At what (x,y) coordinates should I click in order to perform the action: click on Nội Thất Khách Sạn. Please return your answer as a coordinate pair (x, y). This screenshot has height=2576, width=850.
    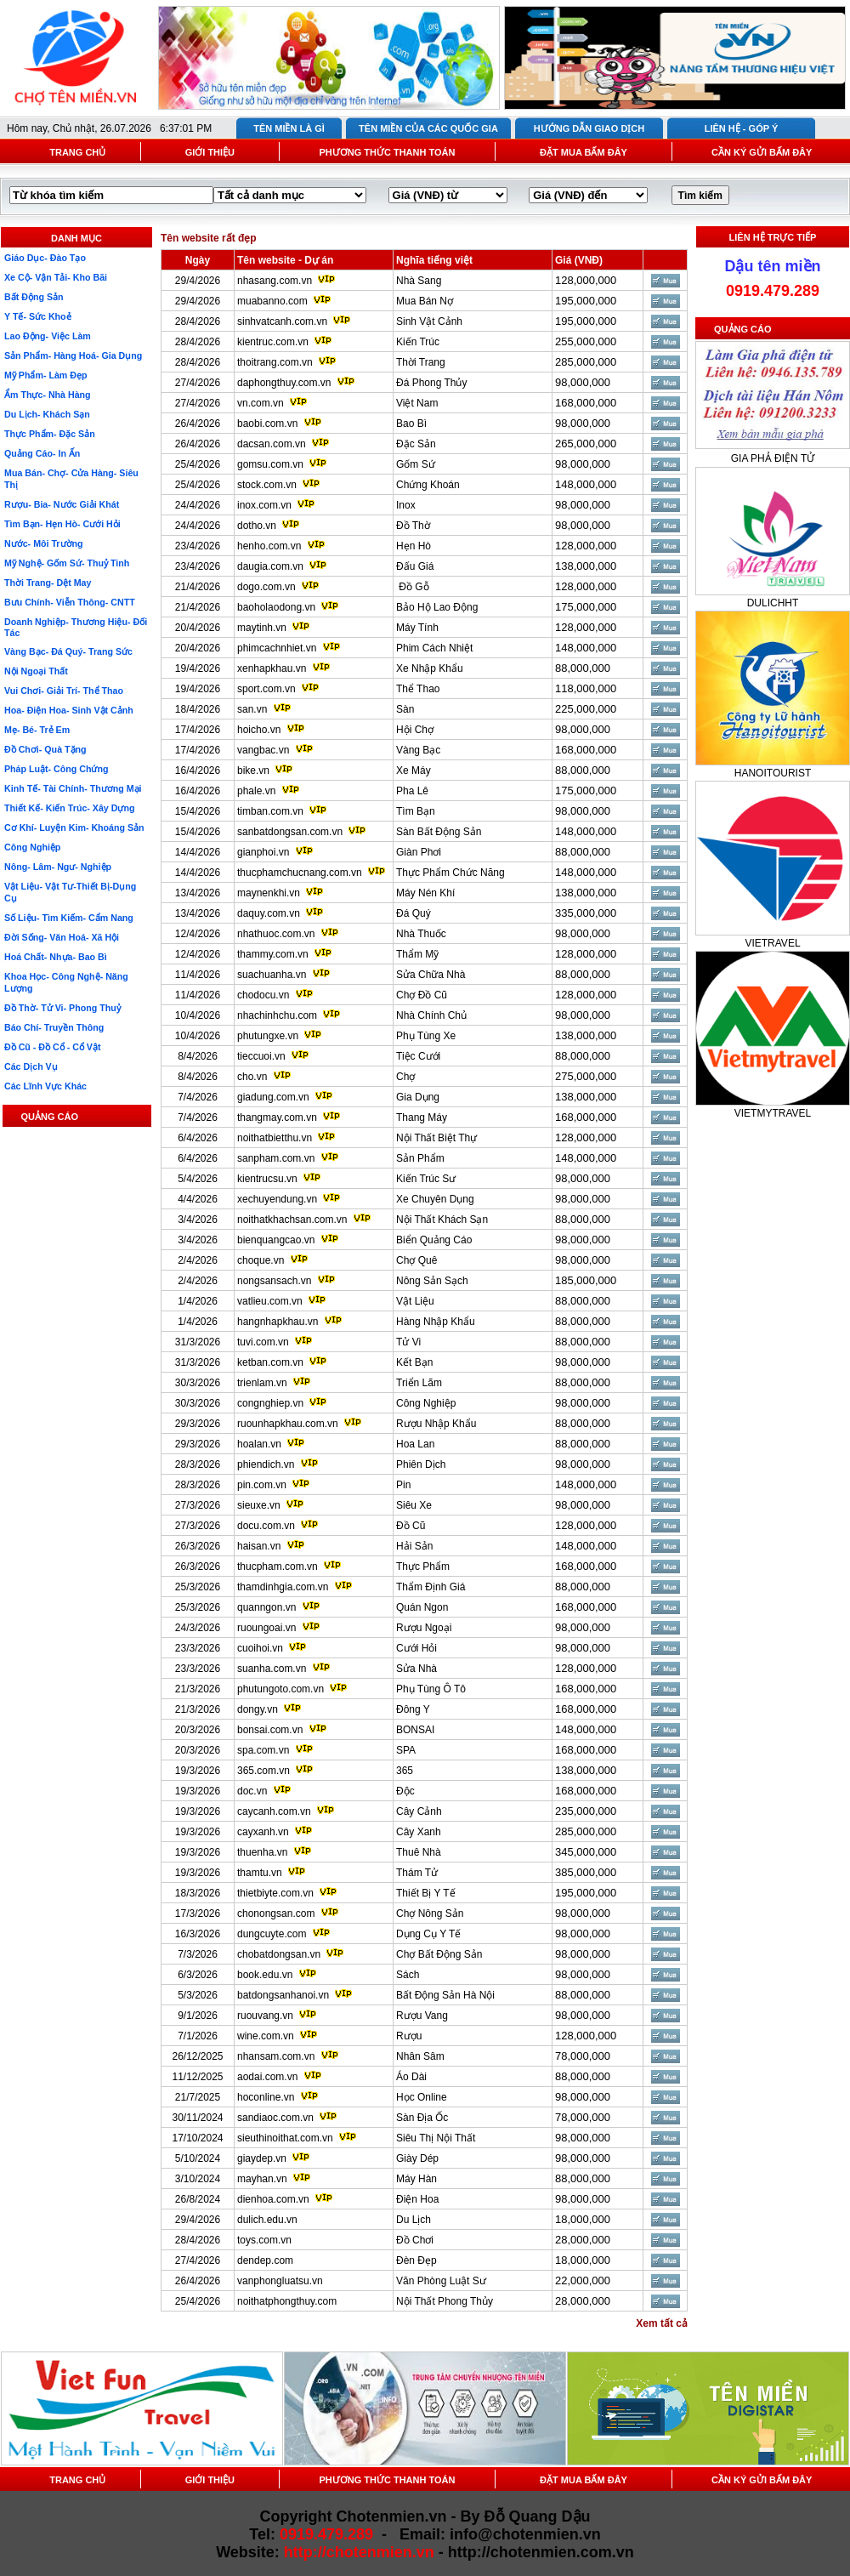
    Looking at the image, I should click on (442, 1219).